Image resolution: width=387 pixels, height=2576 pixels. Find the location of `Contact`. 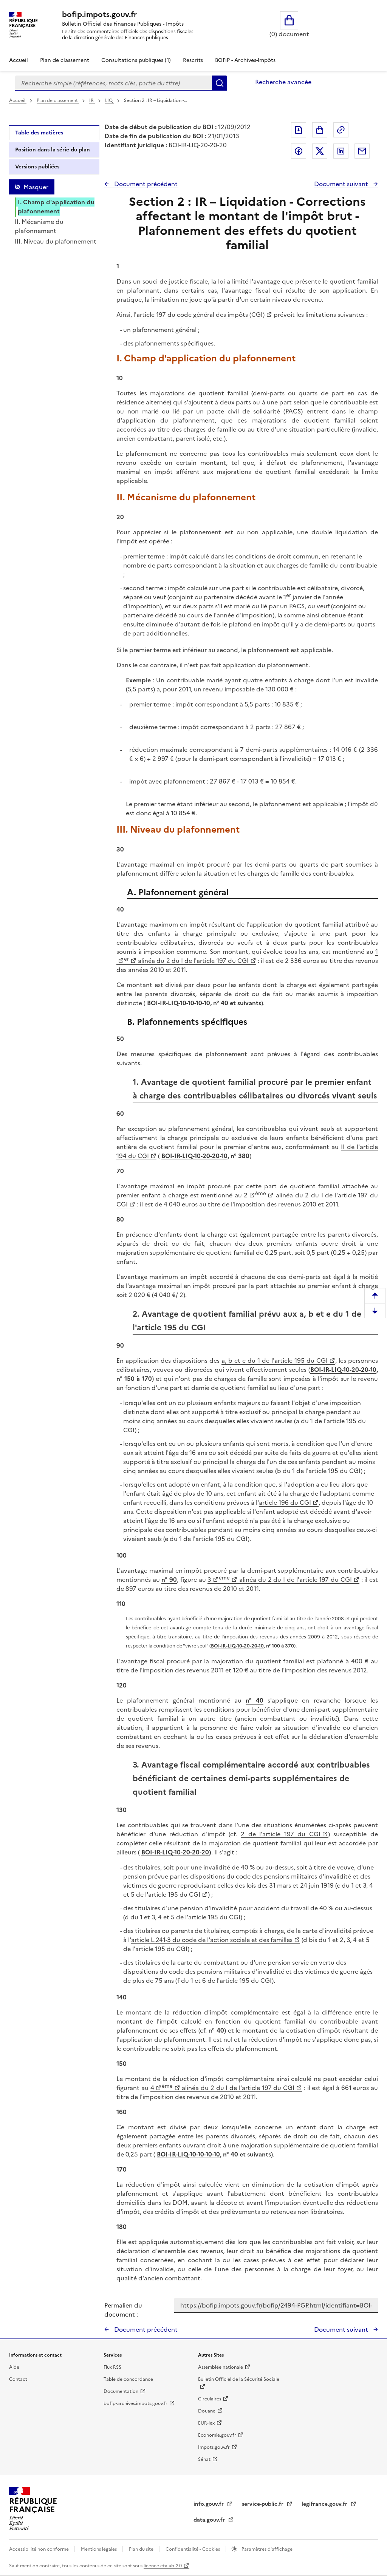

Contact is located at coordinates (18, 2379).